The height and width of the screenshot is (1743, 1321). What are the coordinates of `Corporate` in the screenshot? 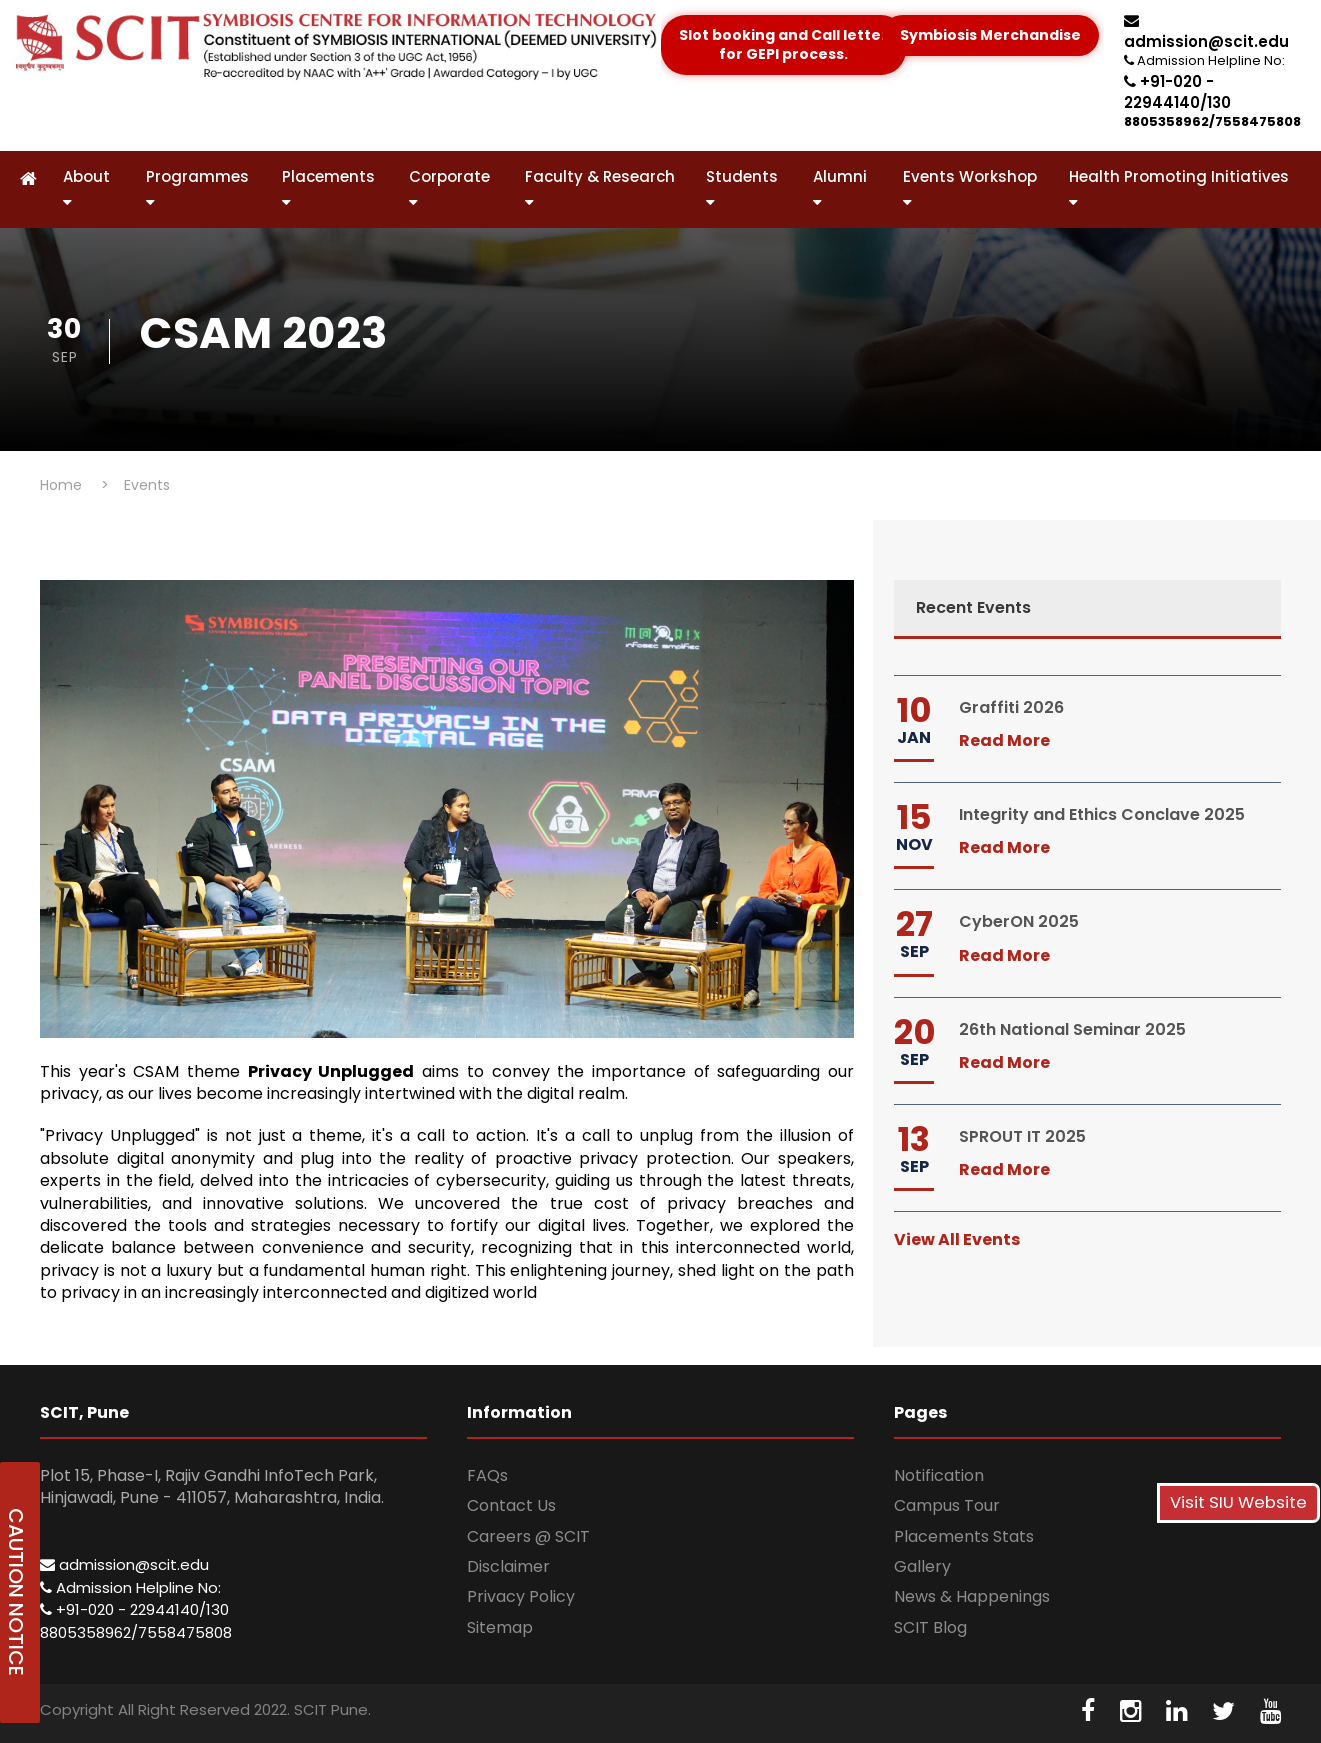 It's located at (449, 188).